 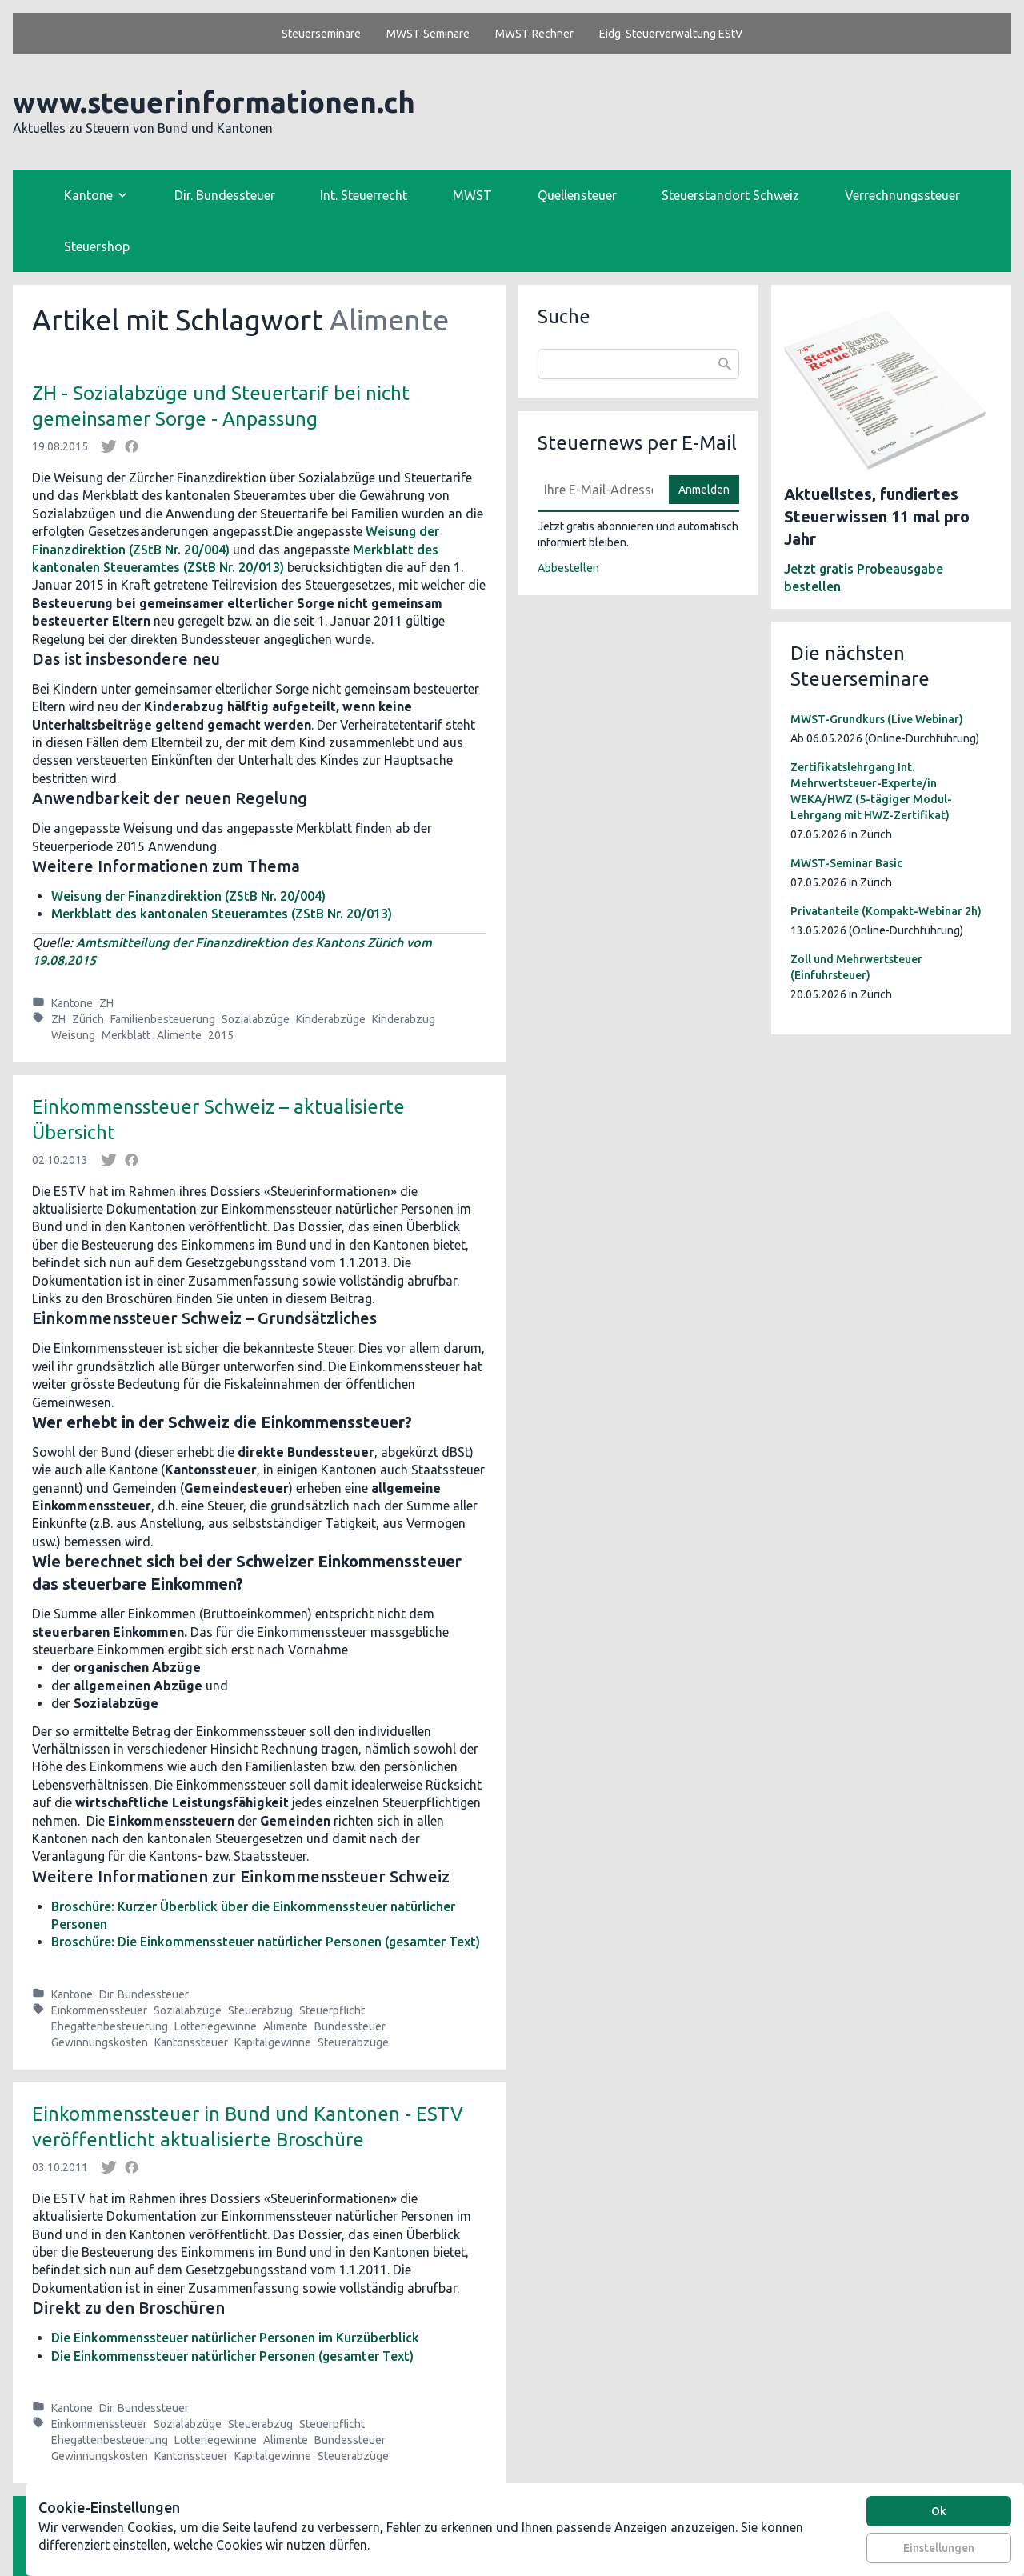 What do you see at coordinates (938, 2511) in the screenshot?
I see `Ok` at bounding box center [938, 2511].